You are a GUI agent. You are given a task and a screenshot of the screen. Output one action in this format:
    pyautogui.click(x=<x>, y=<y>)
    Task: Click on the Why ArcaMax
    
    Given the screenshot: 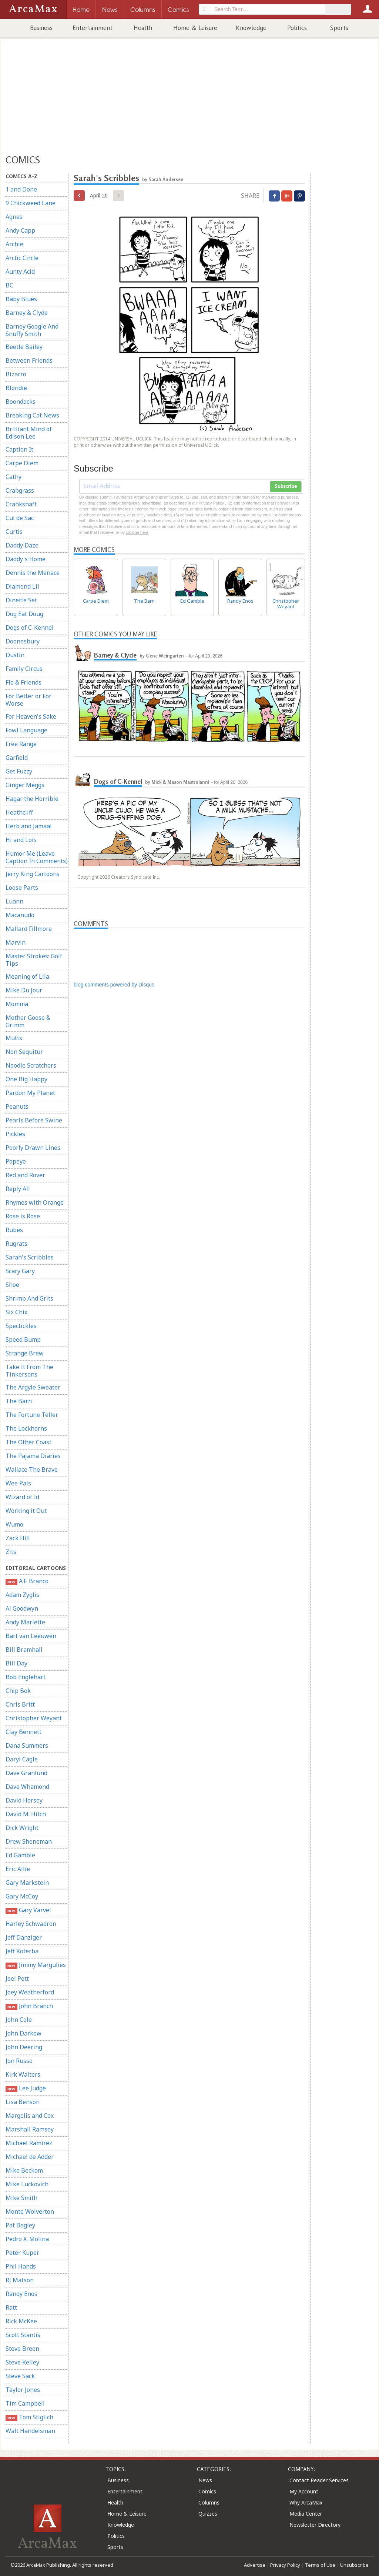 What is the action you would take?
    pyautogui.click(x=305, y=2502)
    